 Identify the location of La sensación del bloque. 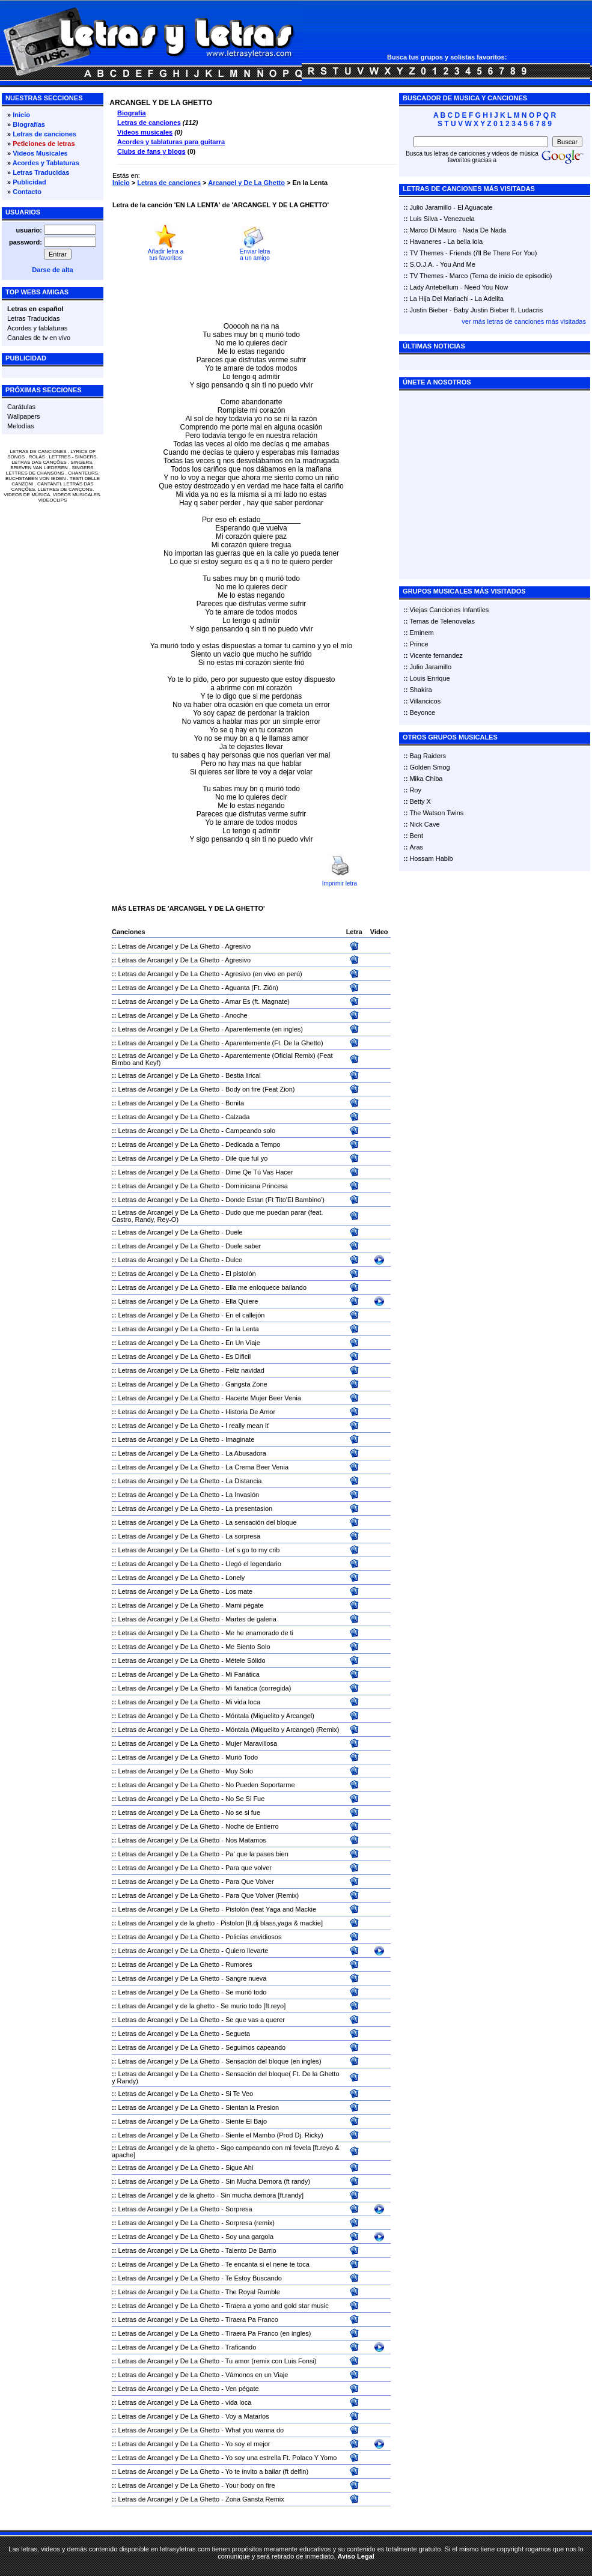
(261, 1522).